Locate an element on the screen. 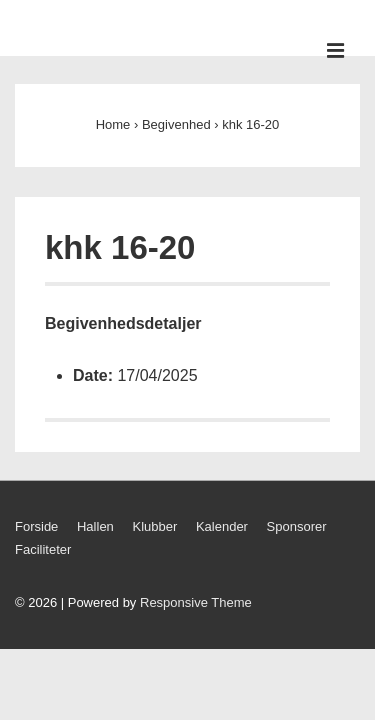 The width and height of the screenshot is (375, 720). Responsive Theme is located at coordinates (196, 602).